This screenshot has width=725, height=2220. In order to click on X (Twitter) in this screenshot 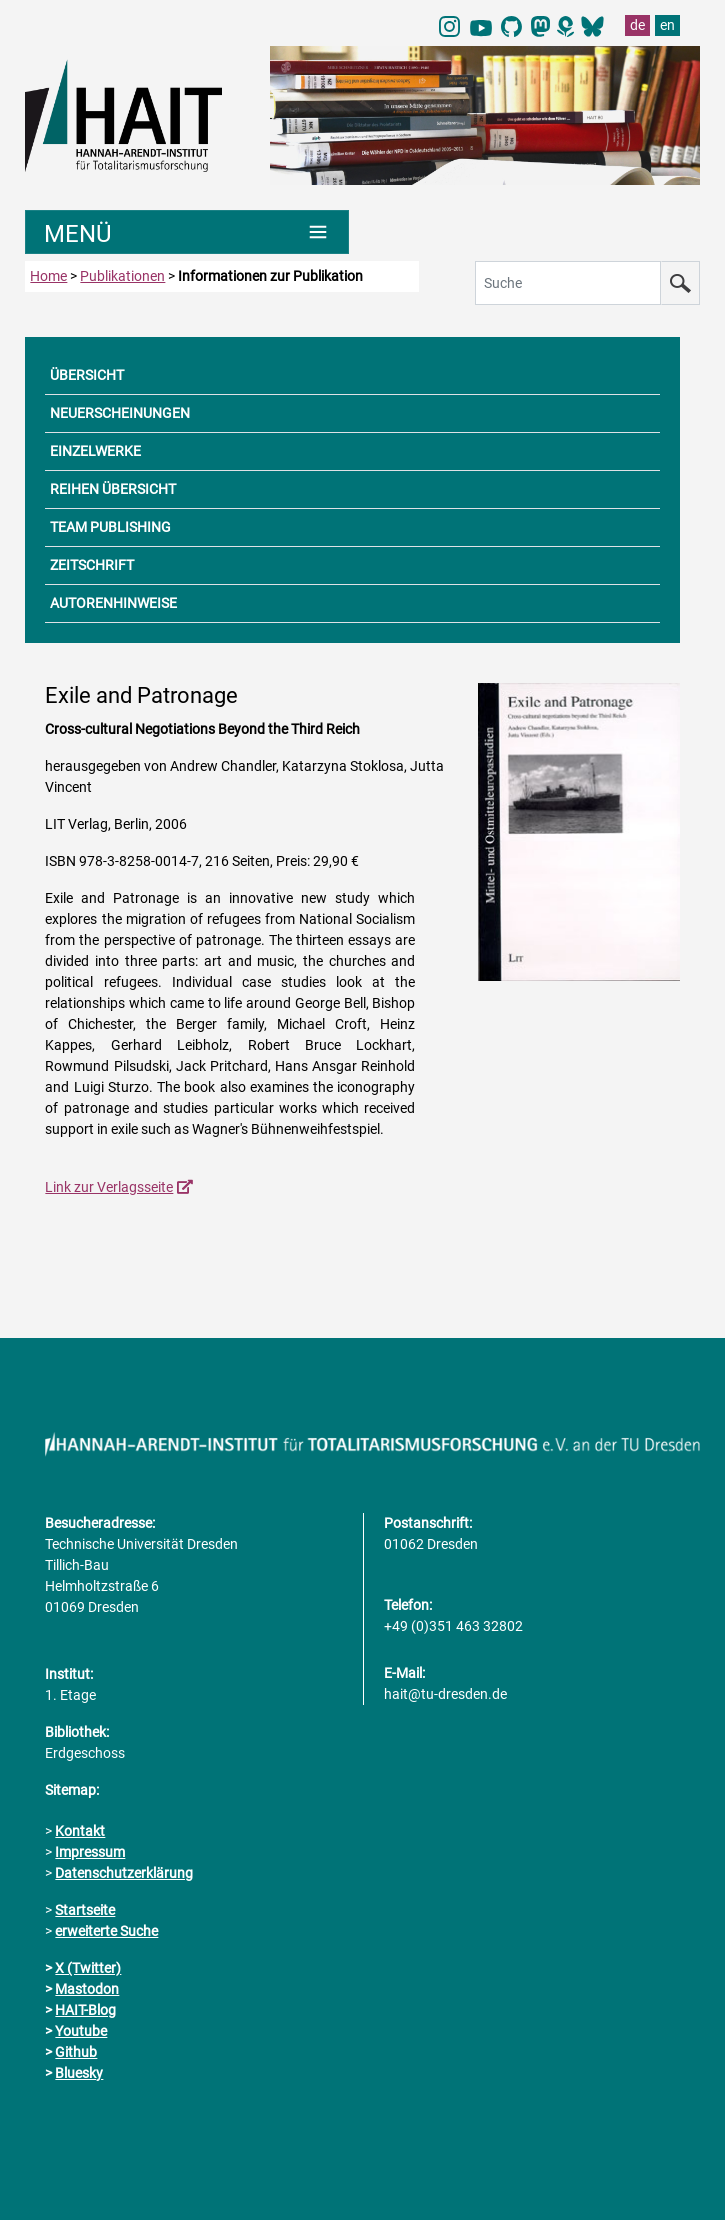, I will do `click(88, 1968)`.